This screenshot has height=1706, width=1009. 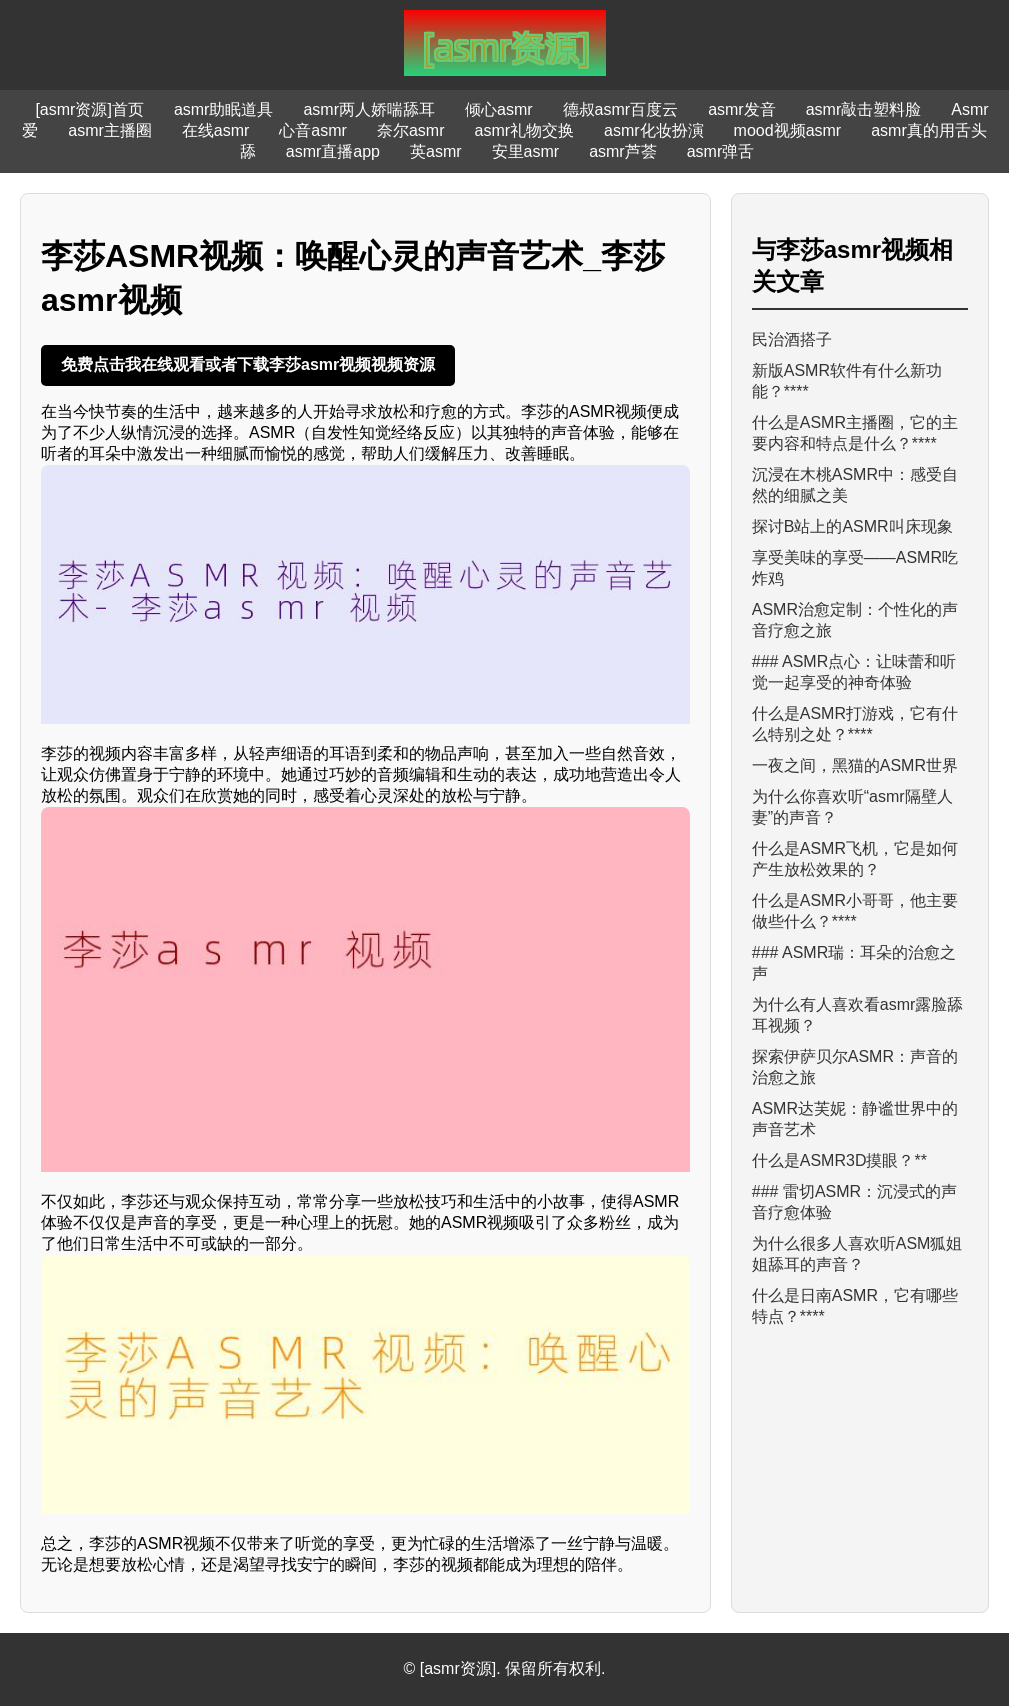 What do you see at coordinates (313, 130) in the screenshot?
I see `心音asmr` at bounding box center [313, 130].